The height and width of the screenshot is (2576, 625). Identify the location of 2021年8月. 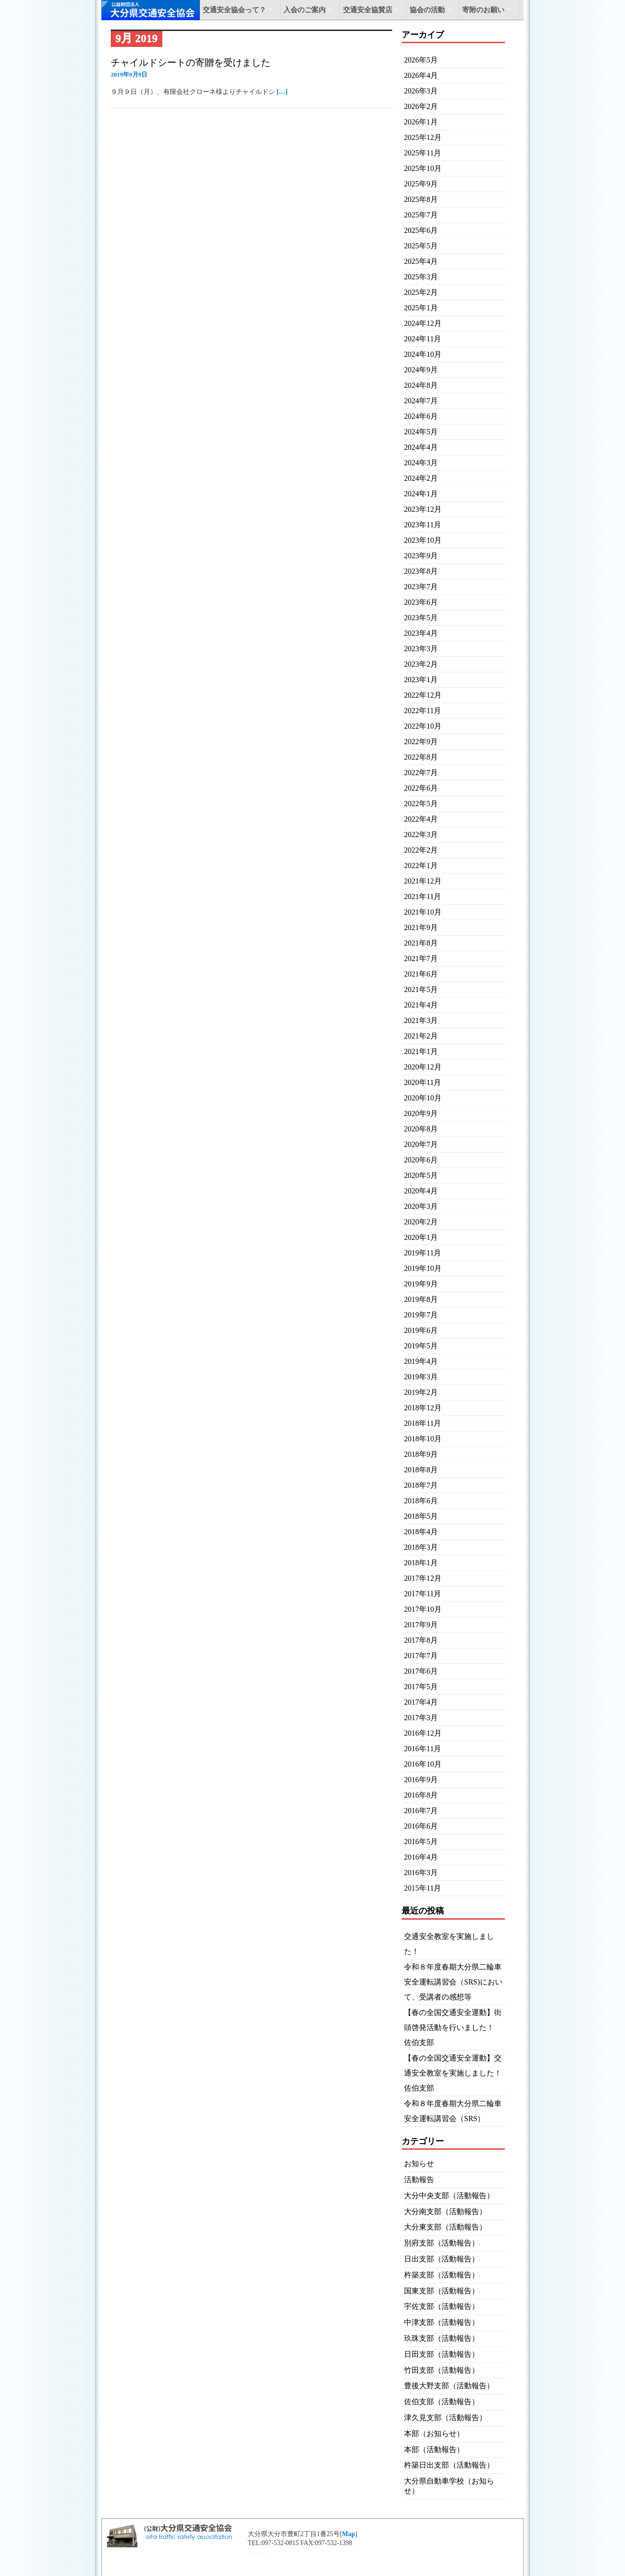
(421, 943).